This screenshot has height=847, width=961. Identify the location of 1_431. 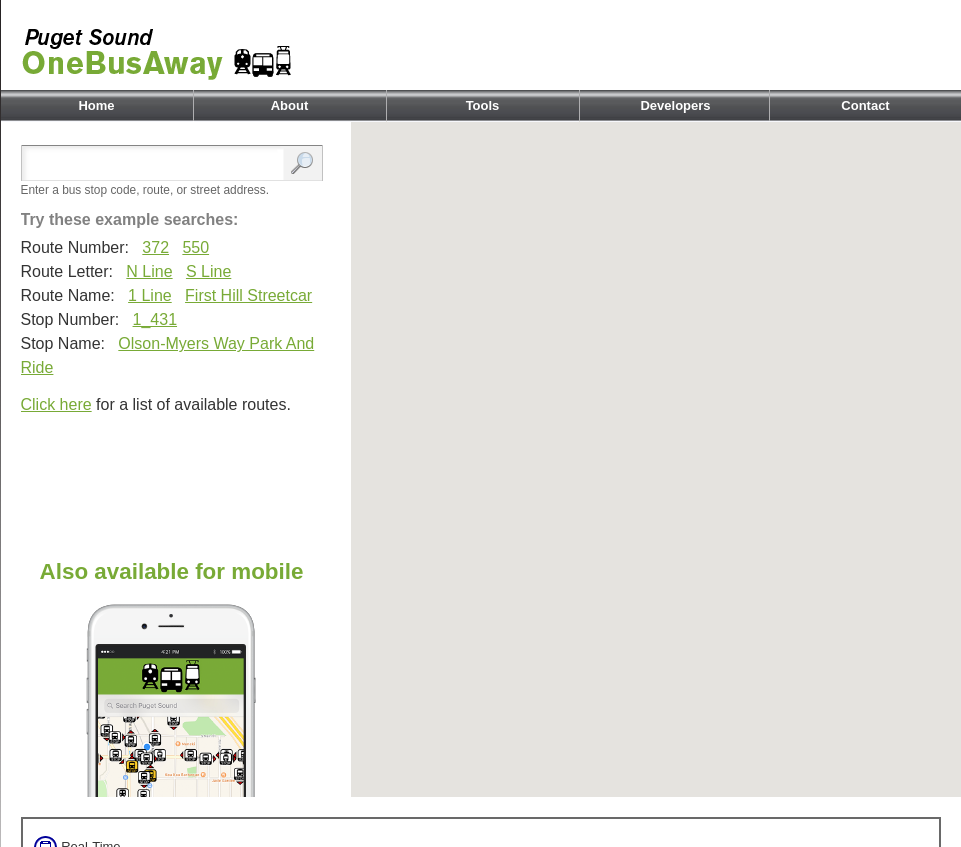
(155, 319).